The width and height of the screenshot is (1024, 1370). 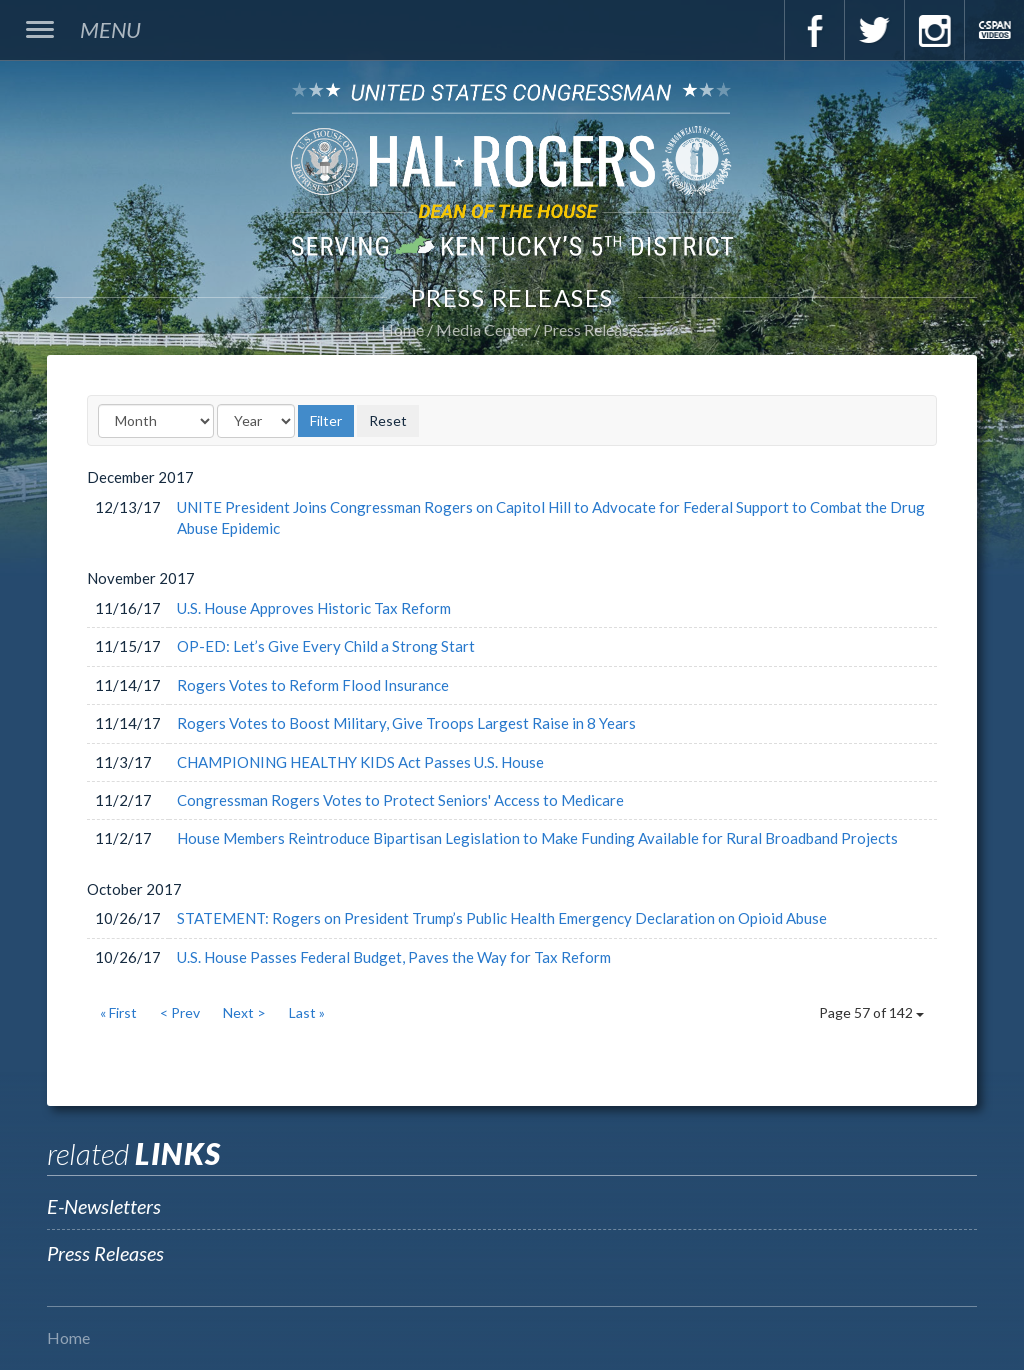 I want to click on Rogers Votes to Boost Military, Give Troops Largest Raise in 8 Years, so click(x=406, y=723).